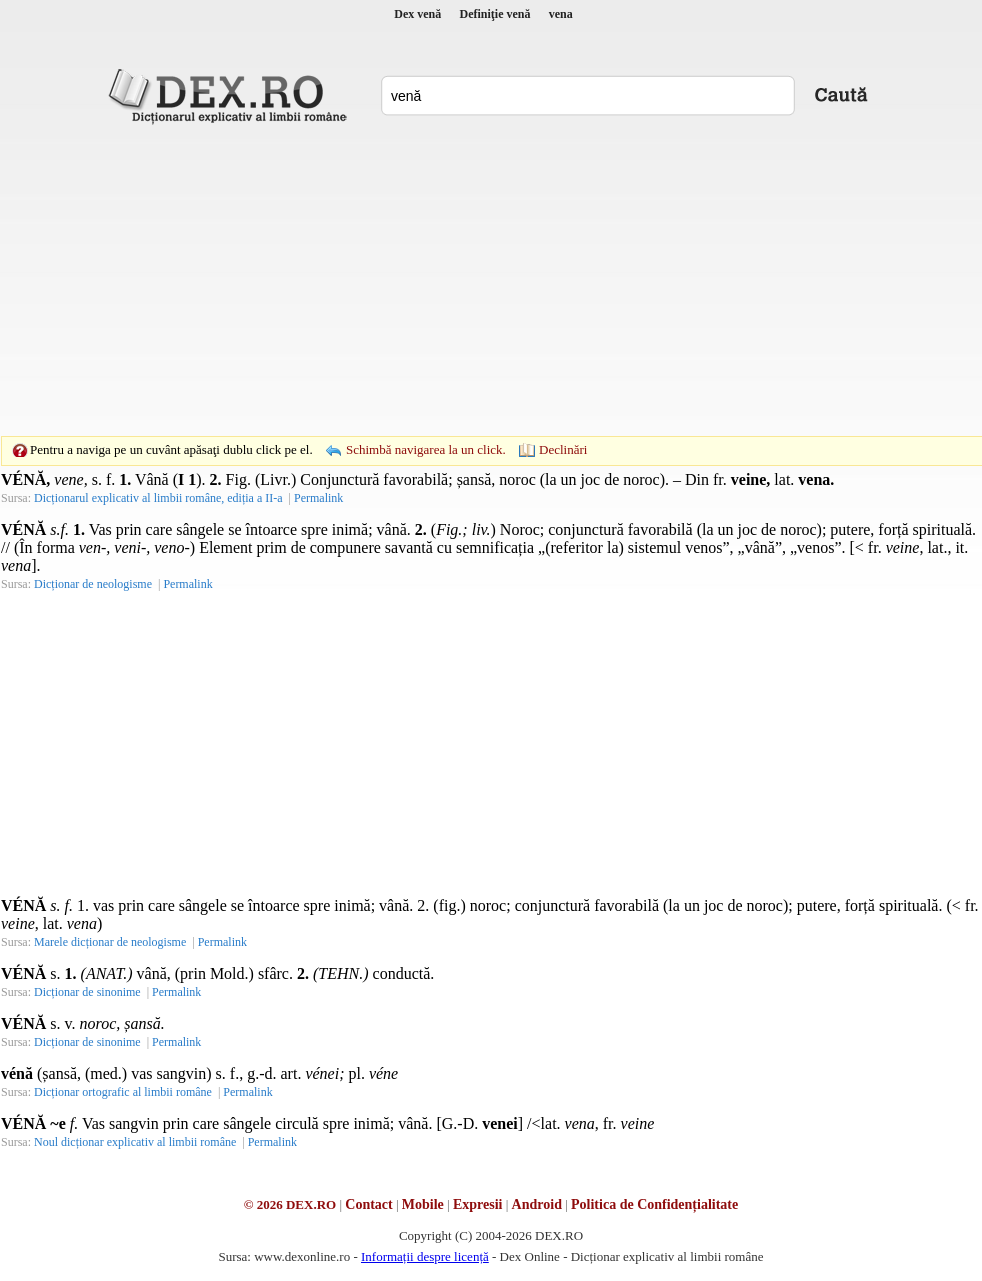  What do you see at coordinates (87, 992) in the screenshot?
I see `Dicționar de sinonime` at bounding box center [87, 992].